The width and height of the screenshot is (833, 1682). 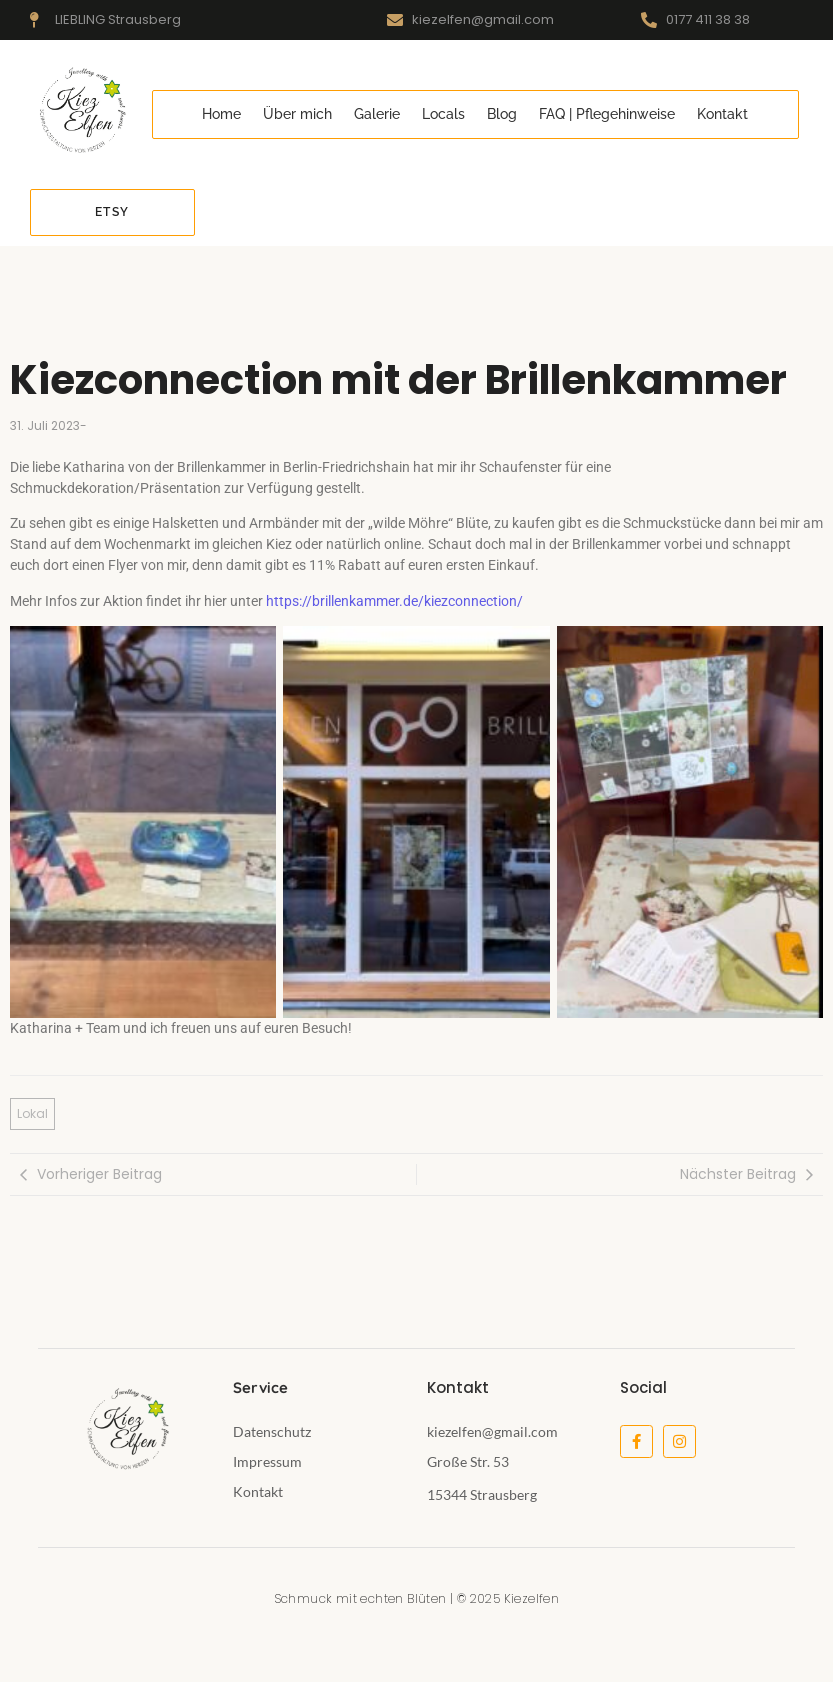 I want to click on Galerie, so click(x=377, y=114).